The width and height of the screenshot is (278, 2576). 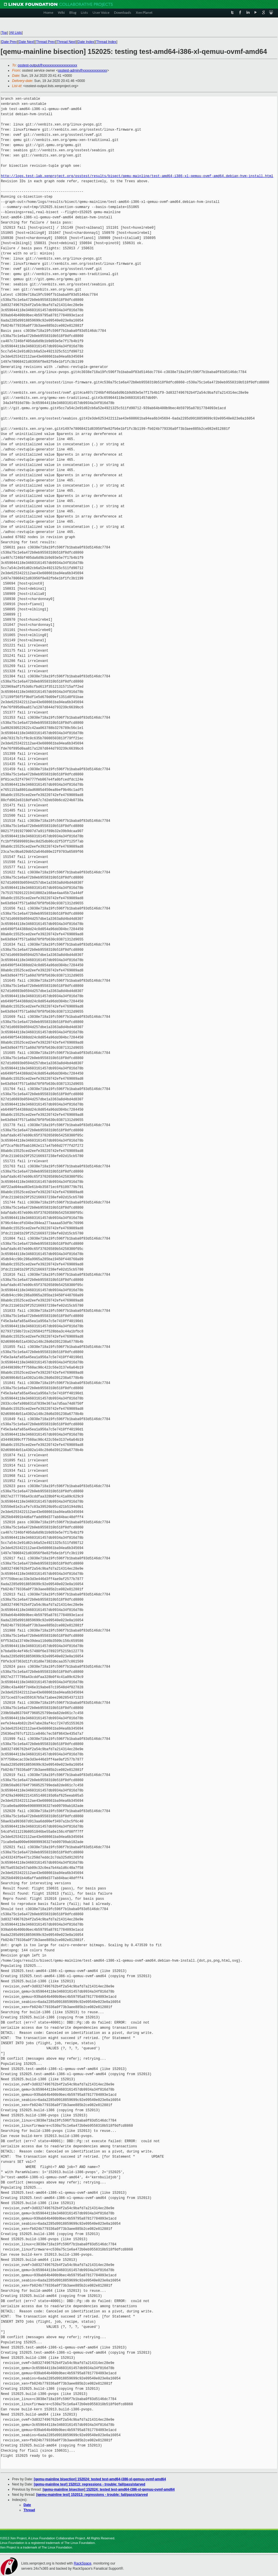 I want to click on Date Next, so click(x=26, y=42).